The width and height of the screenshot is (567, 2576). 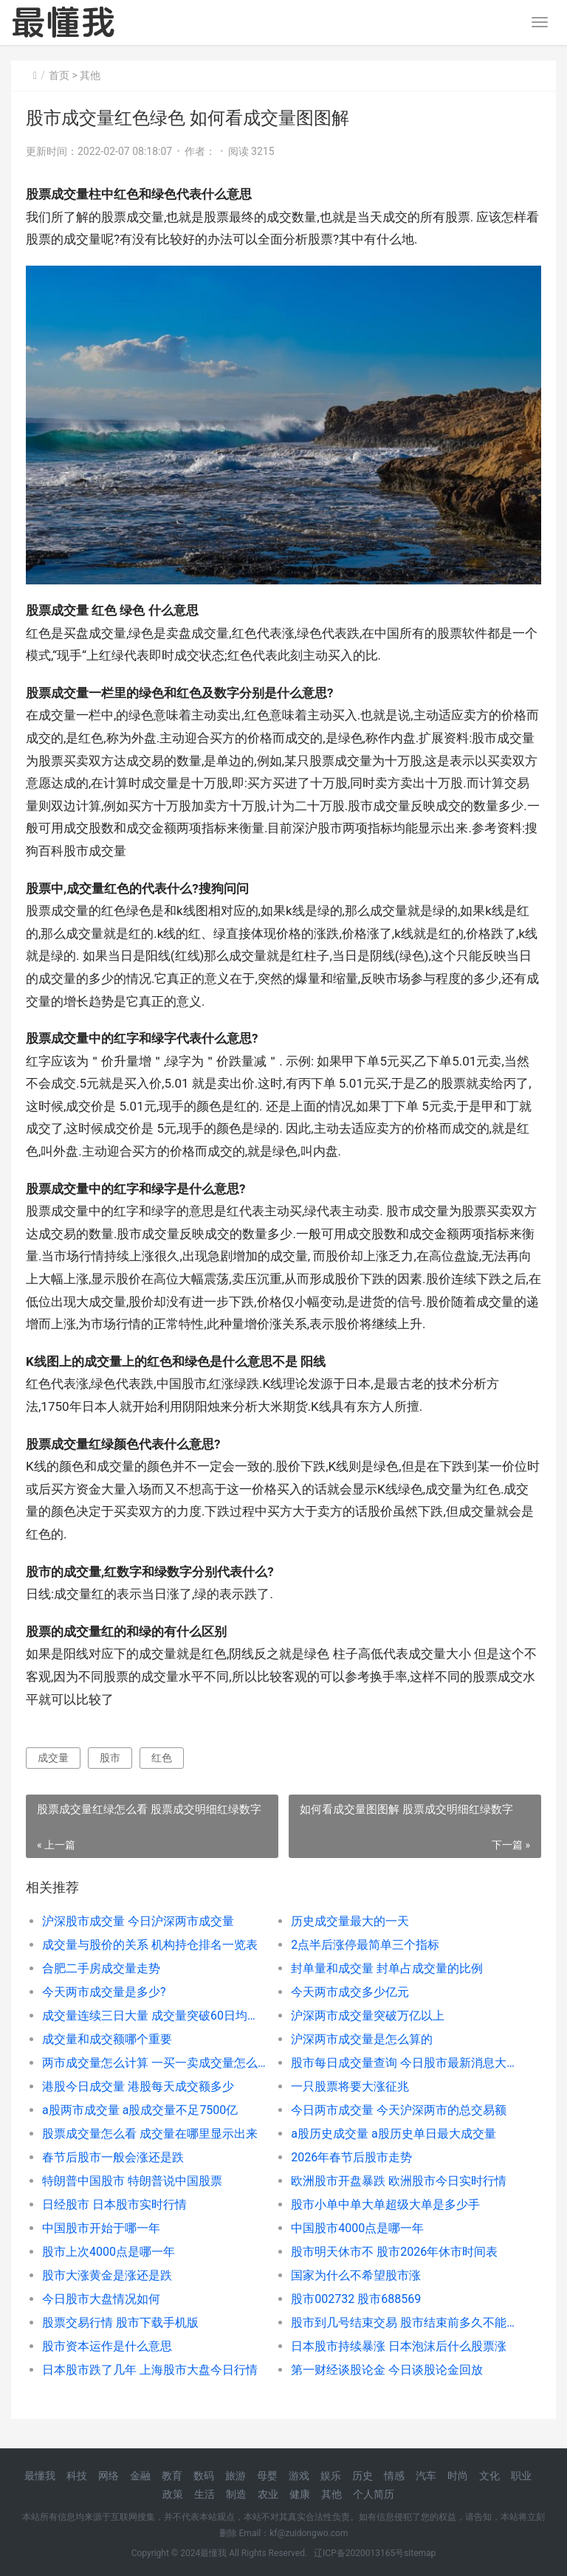 I want to click on 数码, so click(x=203, y=2476).